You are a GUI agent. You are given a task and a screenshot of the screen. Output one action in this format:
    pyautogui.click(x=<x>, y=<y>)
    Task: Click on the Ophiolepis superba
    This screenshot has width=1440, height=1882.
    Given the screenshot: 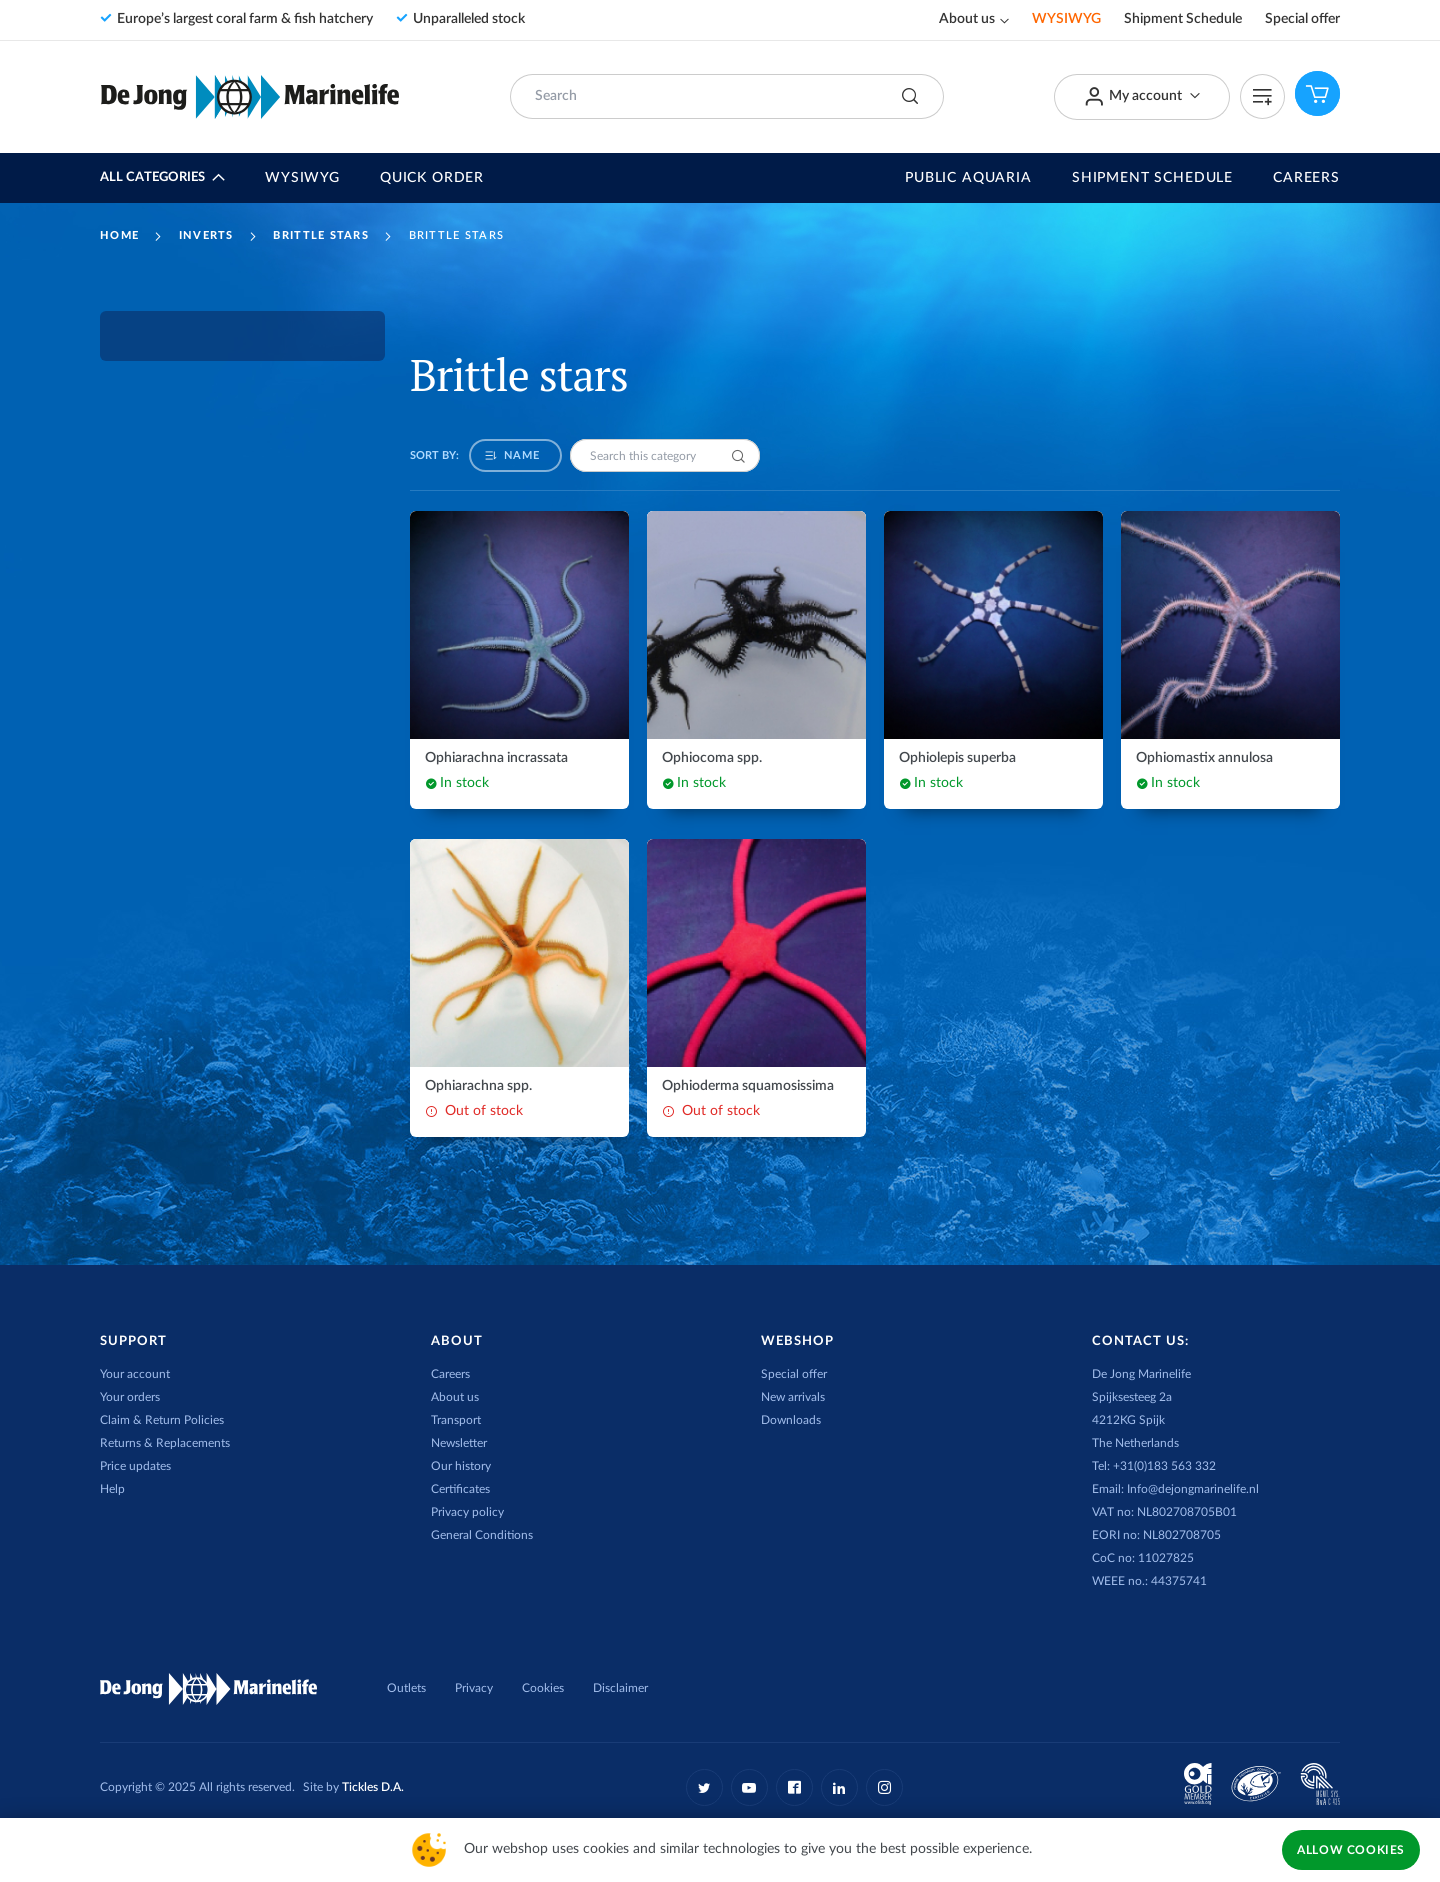 What is the action you would take?
    pyautogui.click(x=957, y=758)
    